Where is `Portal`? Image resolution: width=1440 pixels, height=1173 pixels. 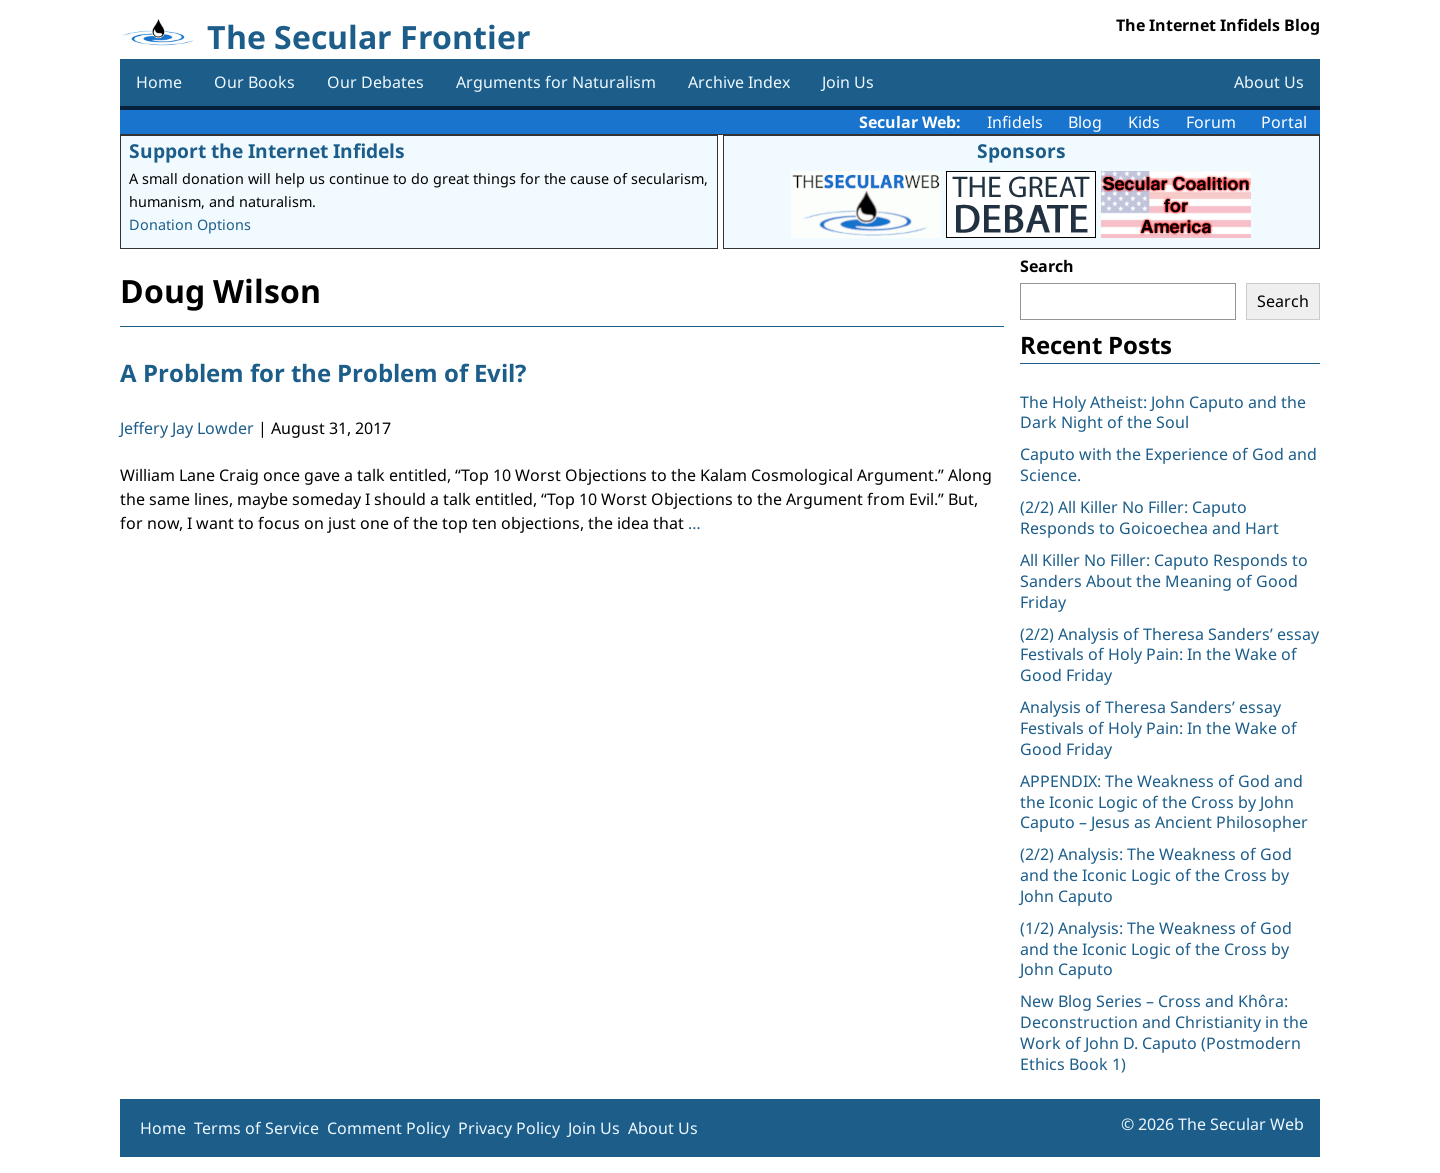 Portal is located at coordinates (1284, 122).